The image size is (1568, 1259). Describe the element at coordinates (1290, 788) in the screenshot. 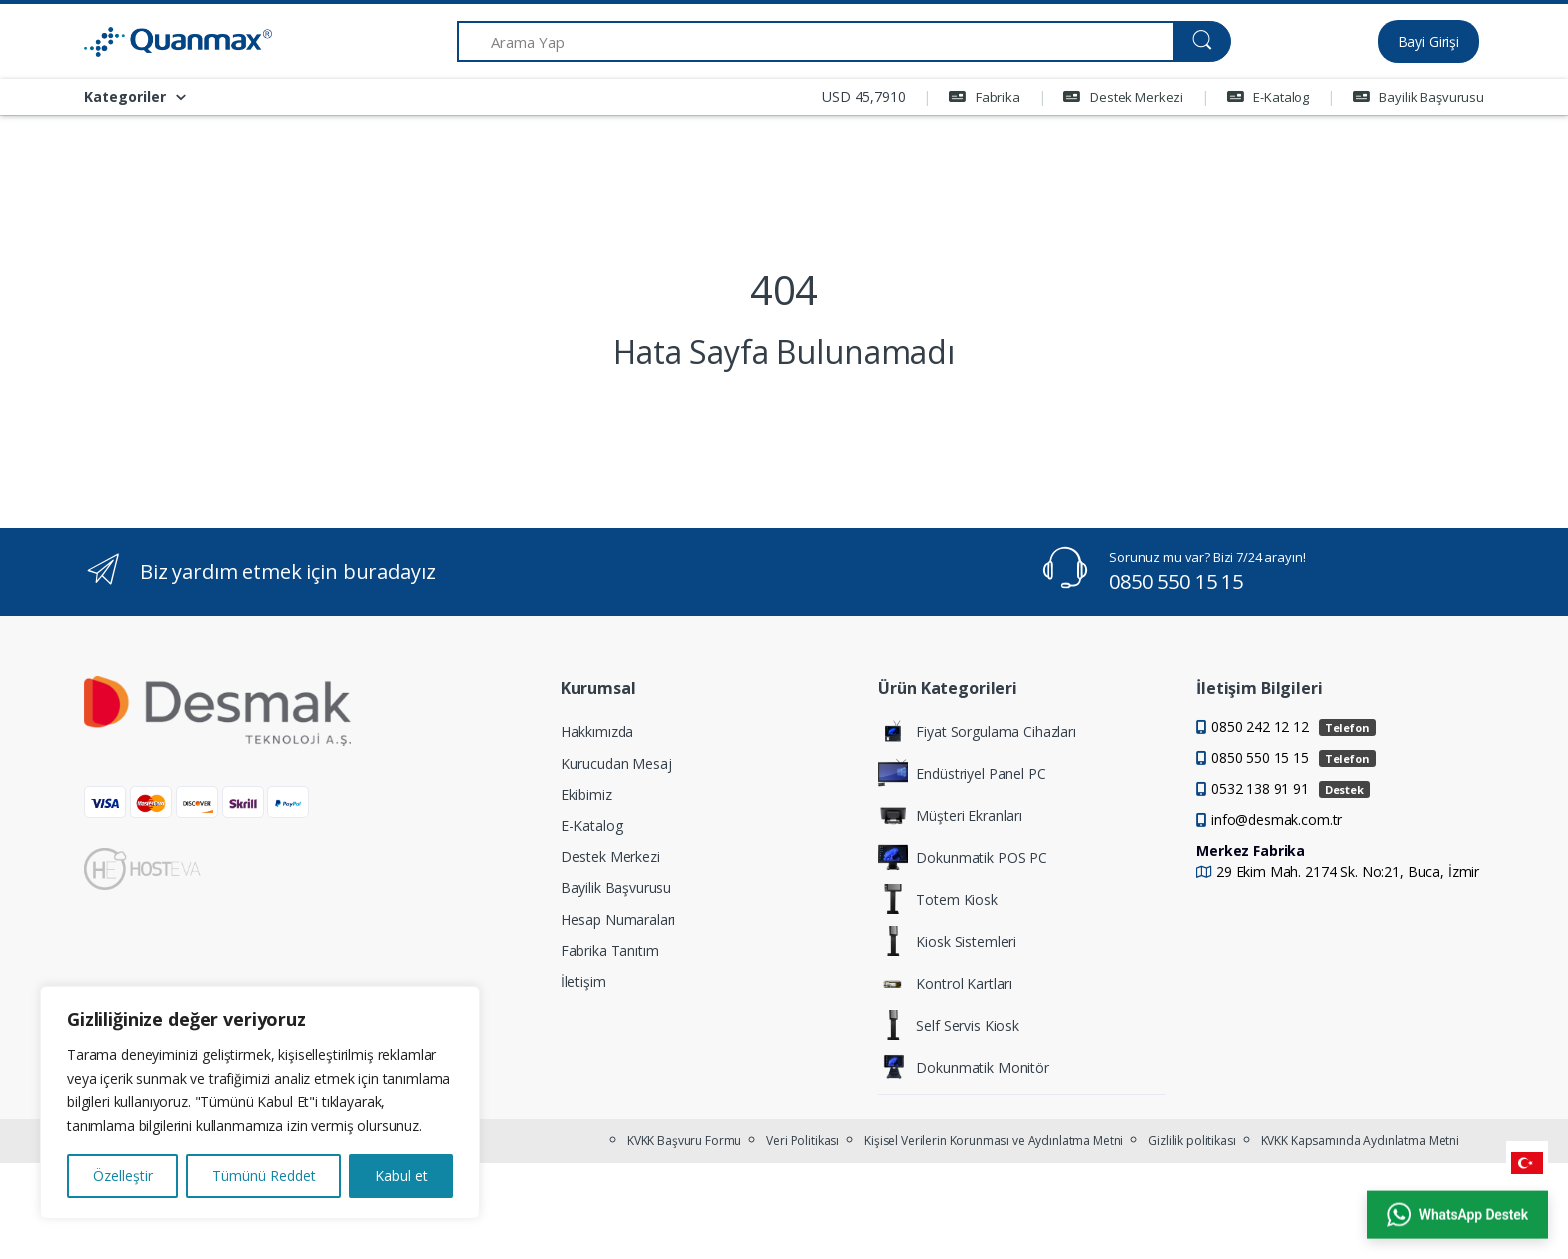

I see `0532 138 91 91` at that location.